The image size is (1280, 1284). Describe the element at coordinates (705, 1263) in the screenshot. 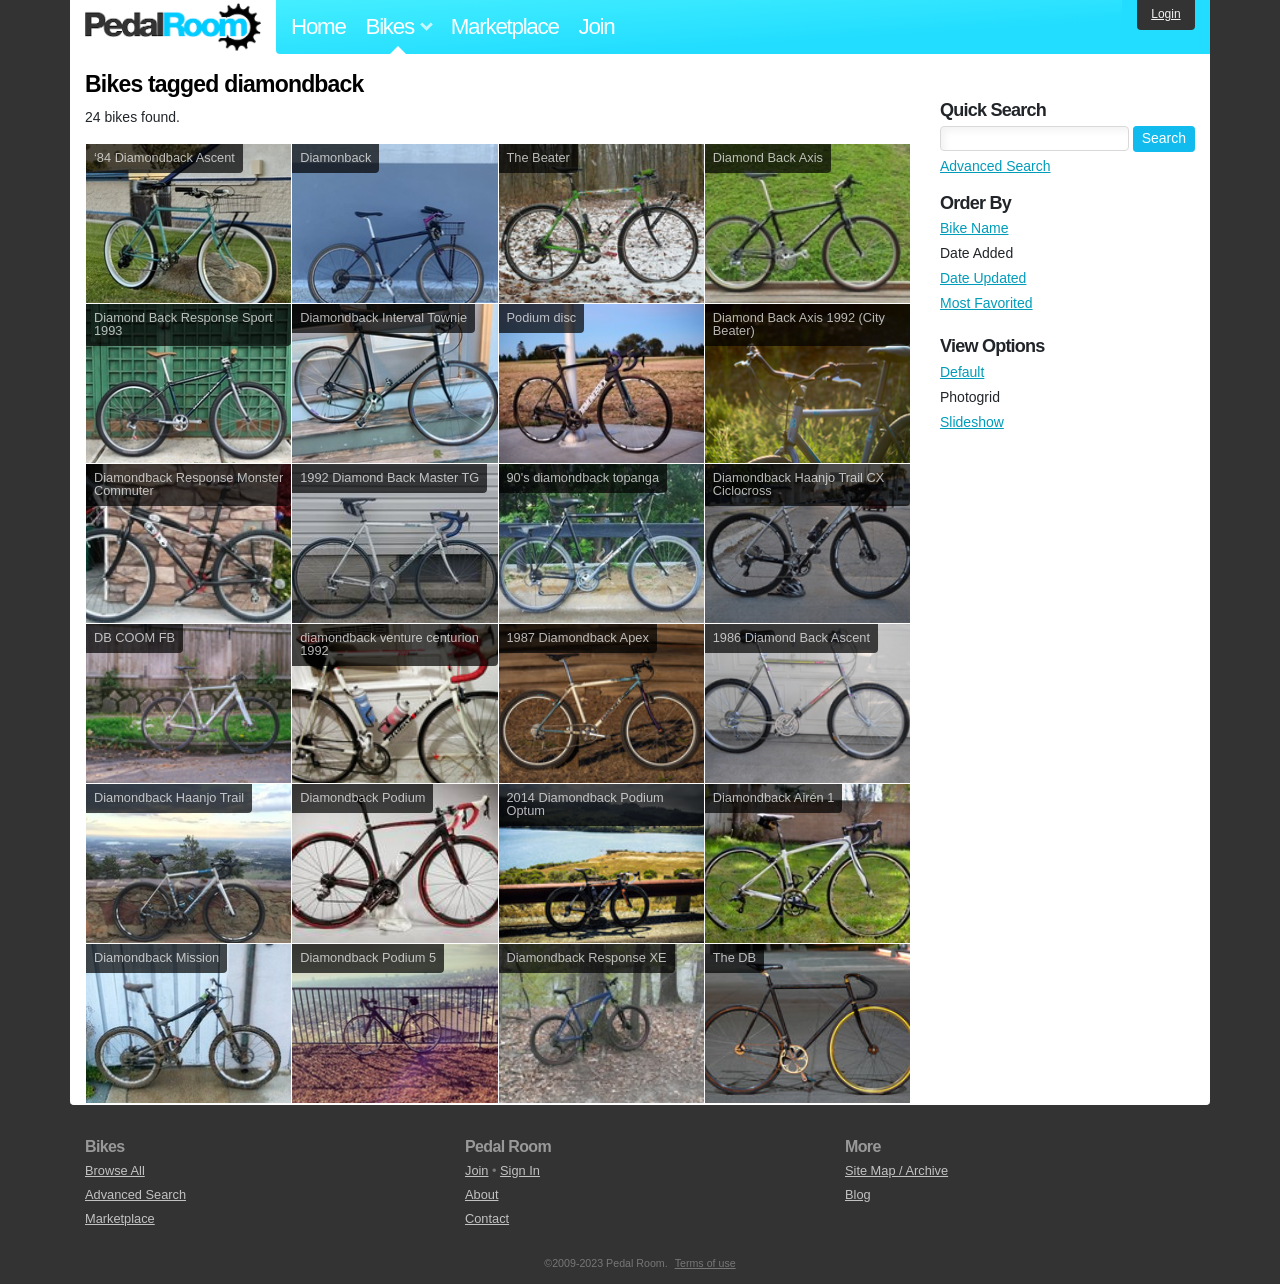

I see `Terms of use` at that location.